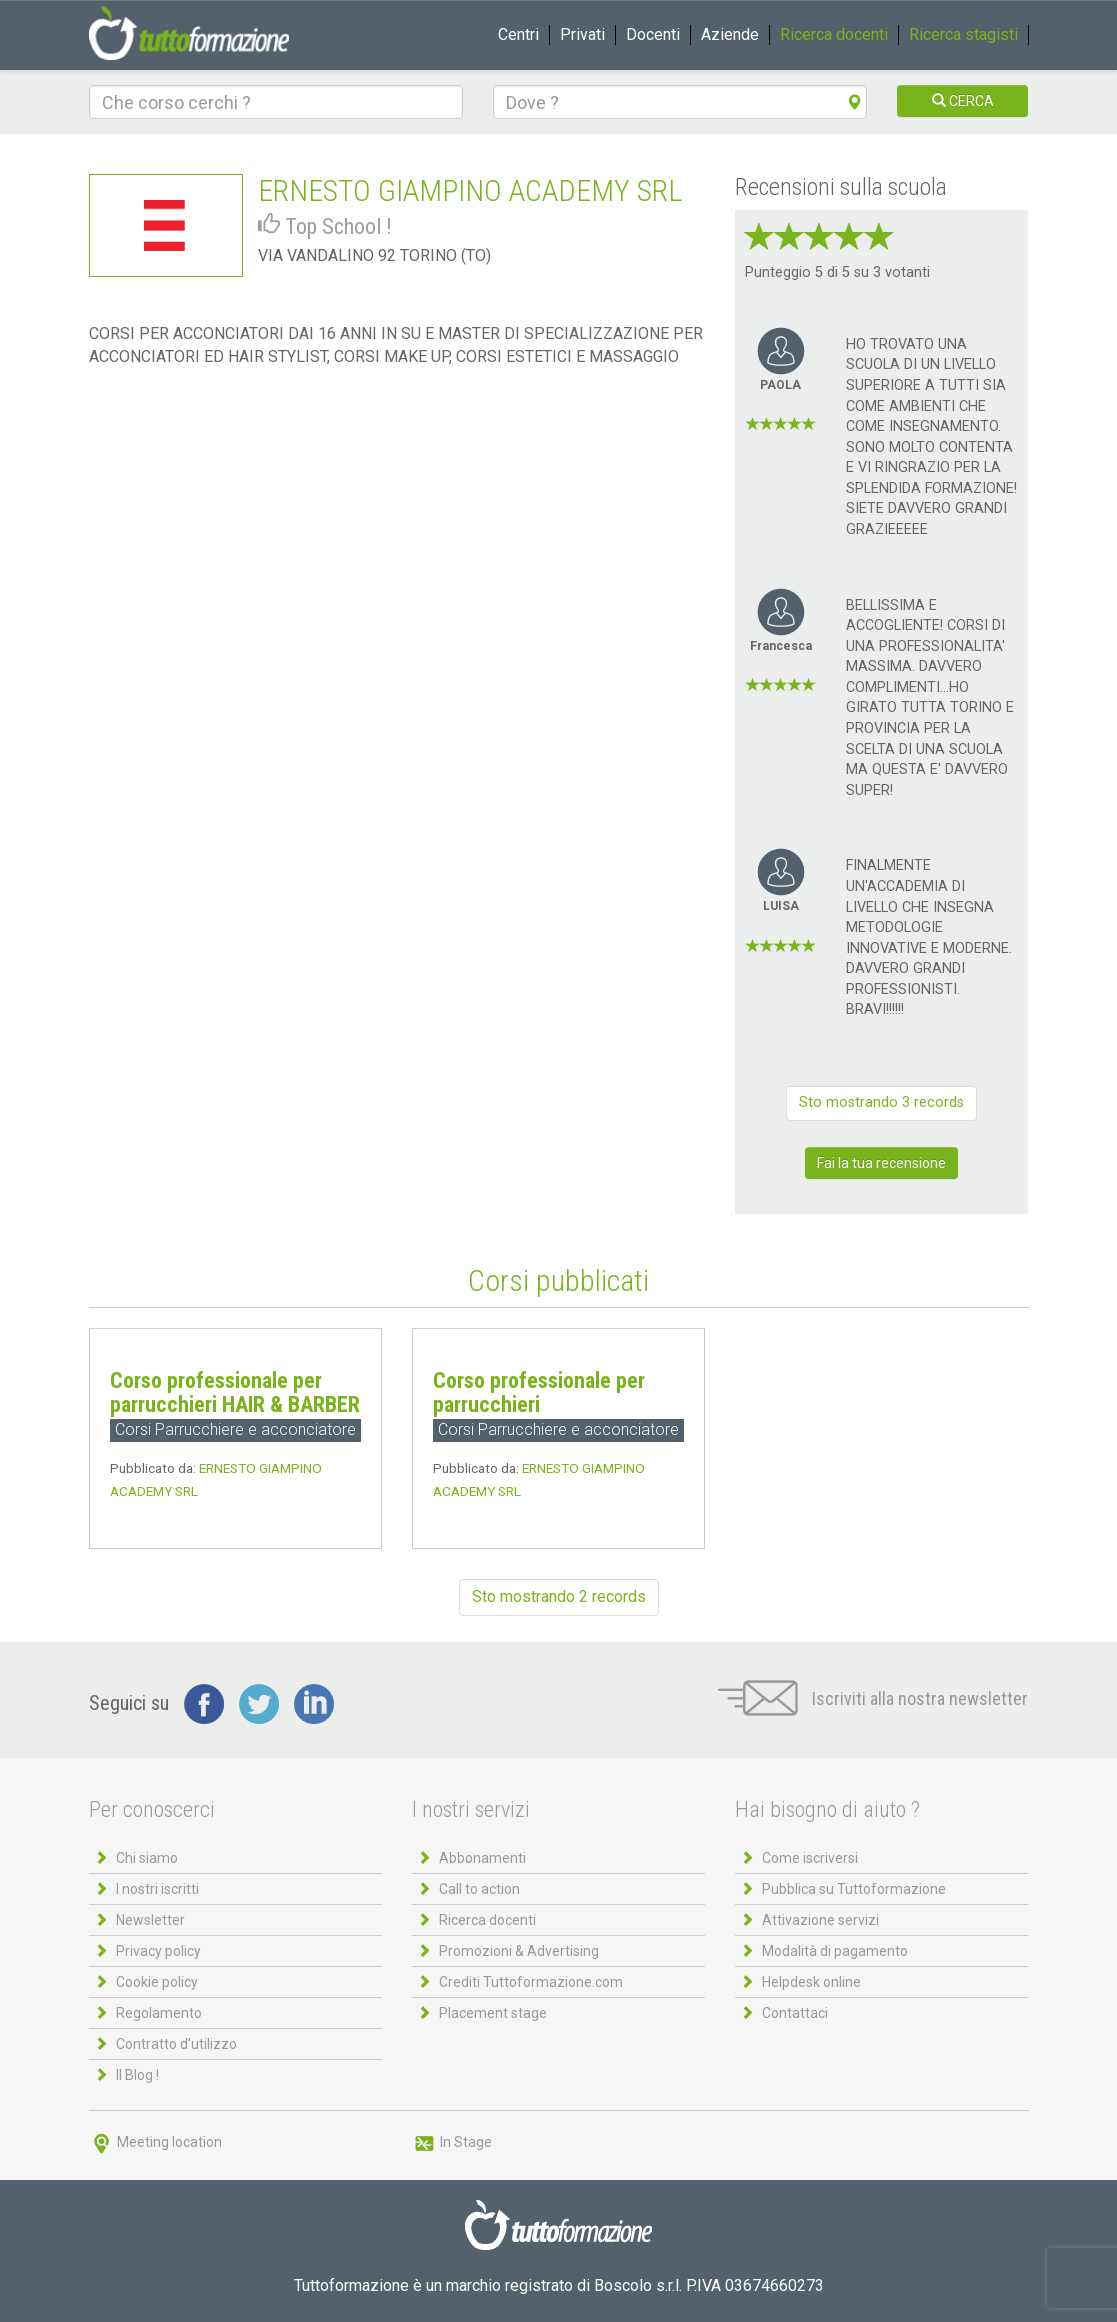 The width and height of the screenshot is (1117, 2322). Describe the element at coordinates (559, 1596) in the screenshot. I see `Sto mostrando 2 records` at that location.